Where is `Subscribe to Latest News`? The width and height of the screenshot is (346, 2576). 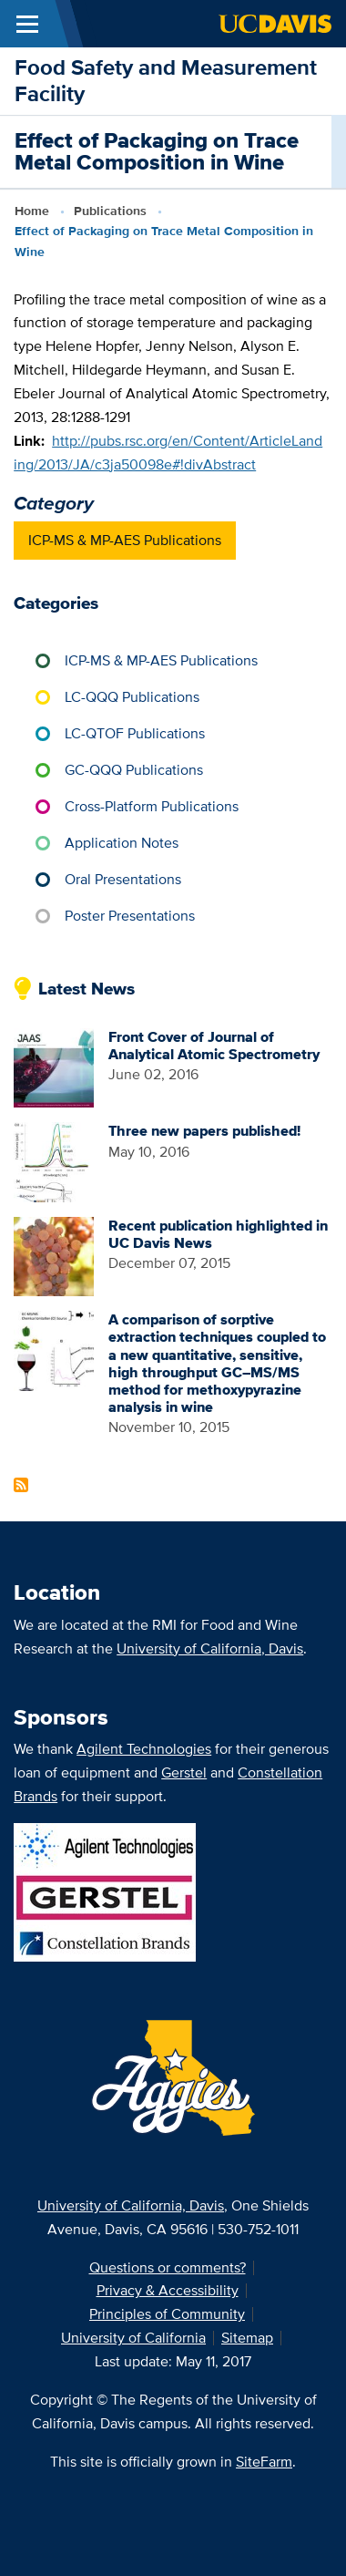
Subscribe to Latest News is located at coordinates (21, 1485).